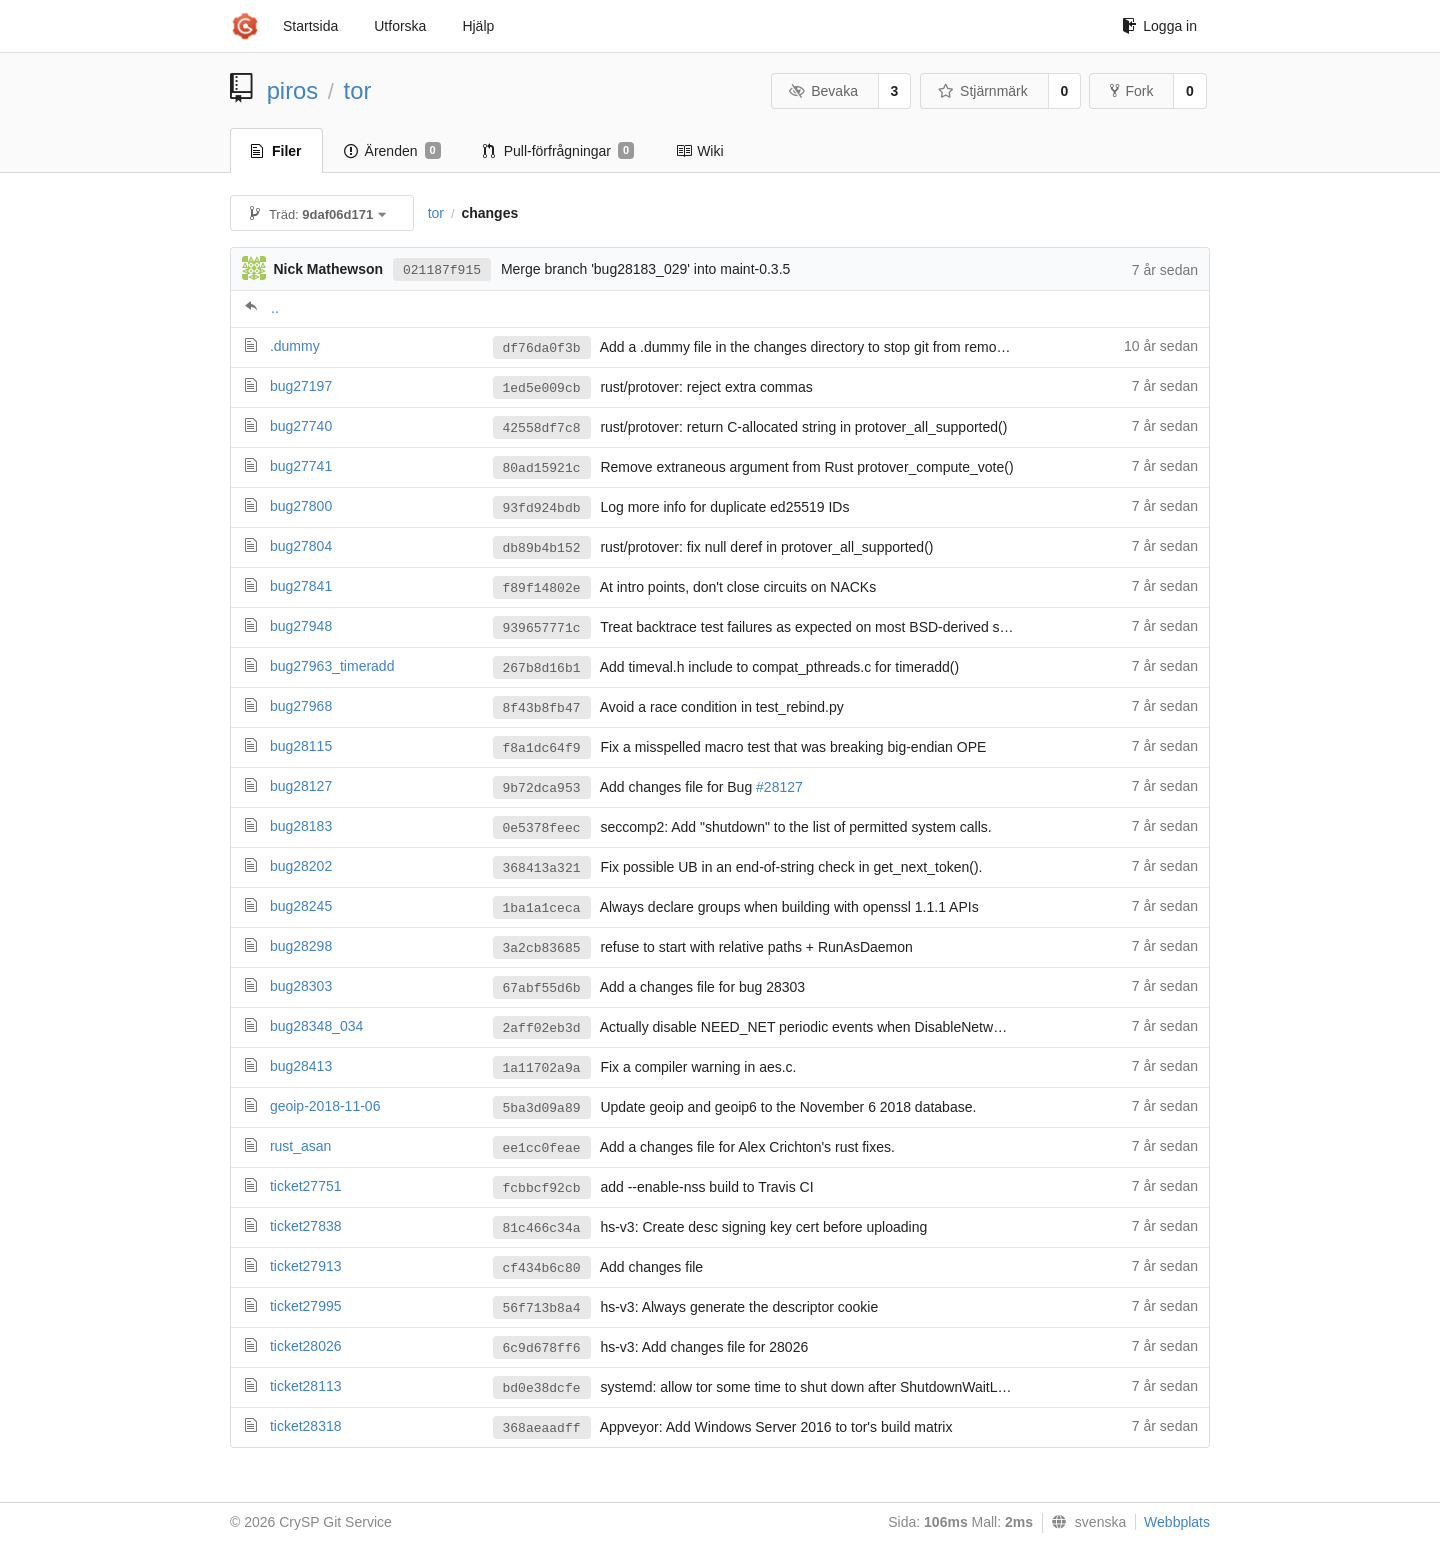 The width and height of the screenshot is (1440, 1542). Describe the element at coordinates (301, 746) in the screenshot. I see `bug28115` at that location.